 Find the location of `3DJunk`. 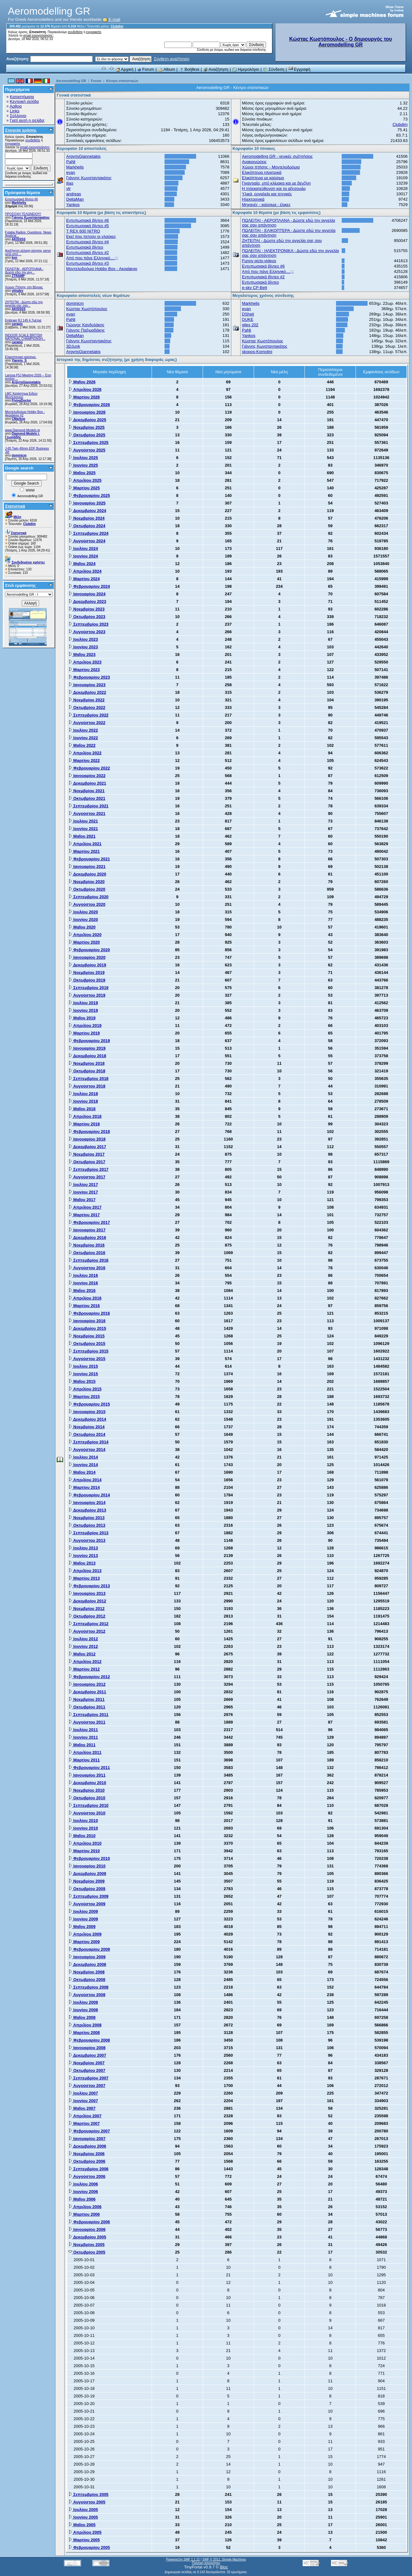

3DJunk is located at coordinates (73, 346).